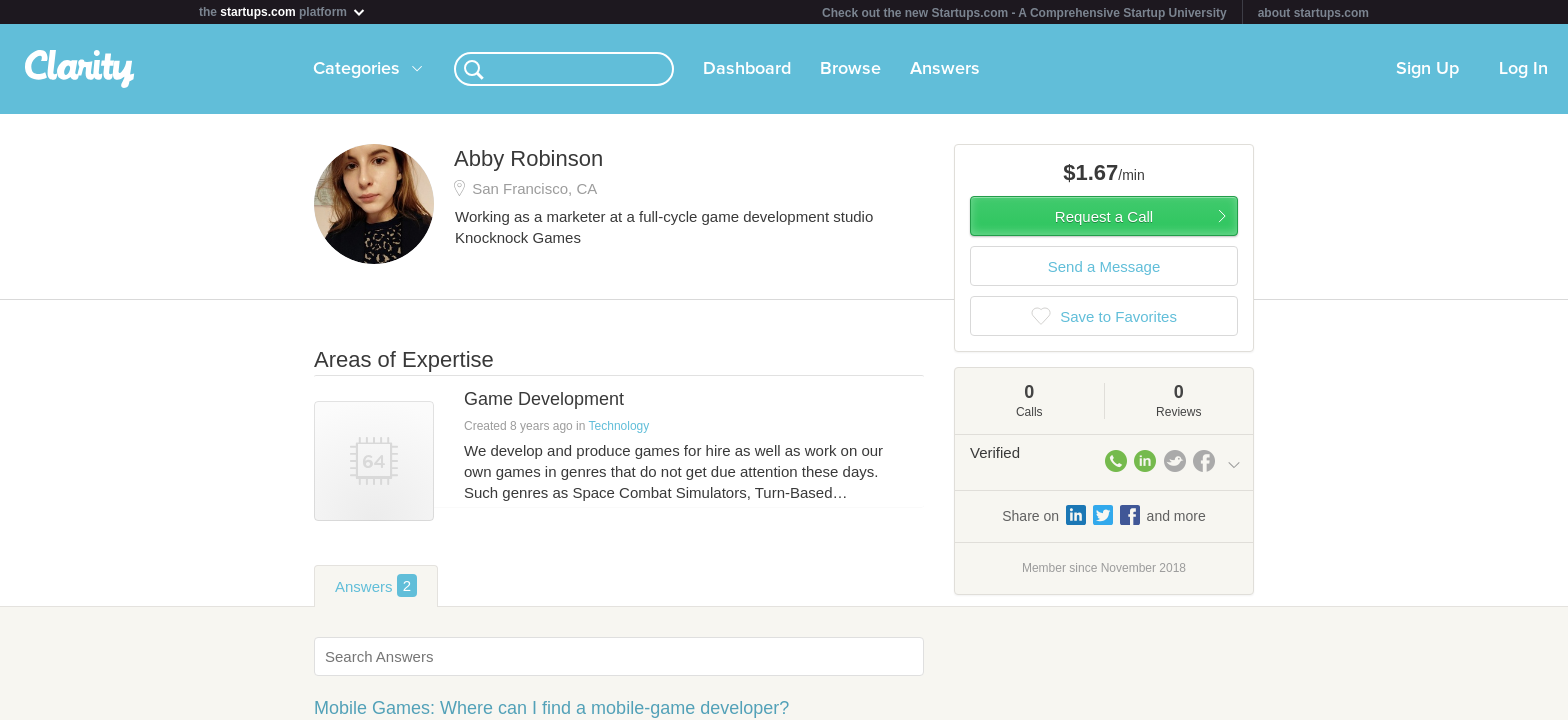 Image resolution: width=1568 pixels, height=720 pixels. Describe the element at coordinates (1104, 515) in the screenshot. I see `Share on and more` at that location.